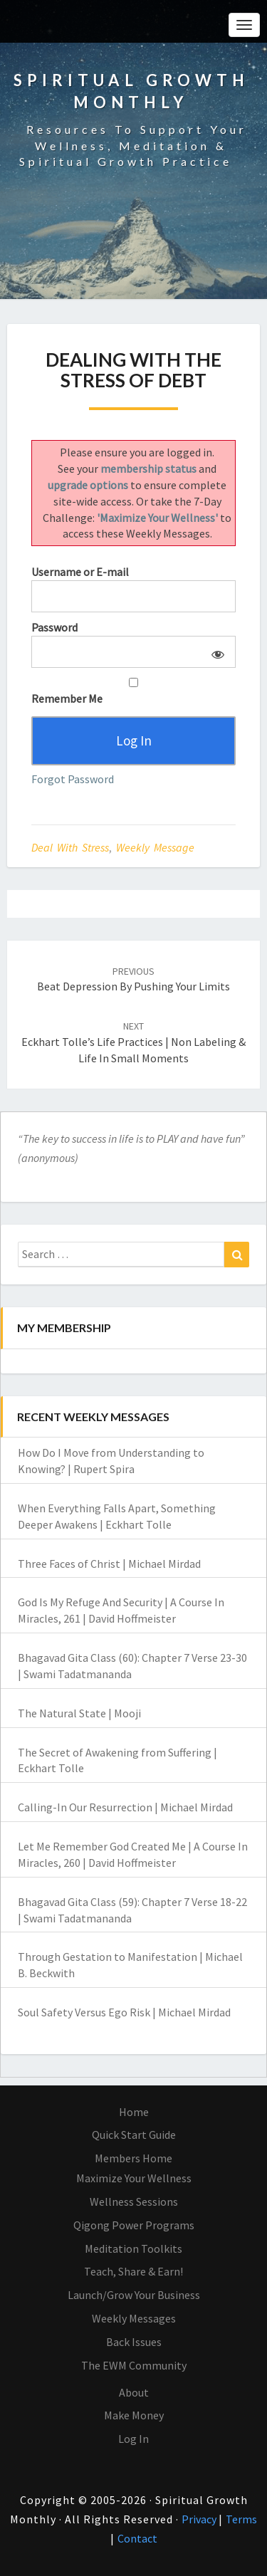 This screenshot has height=2576, width=267. I want to click on Back Issues, so click(134, 2342).